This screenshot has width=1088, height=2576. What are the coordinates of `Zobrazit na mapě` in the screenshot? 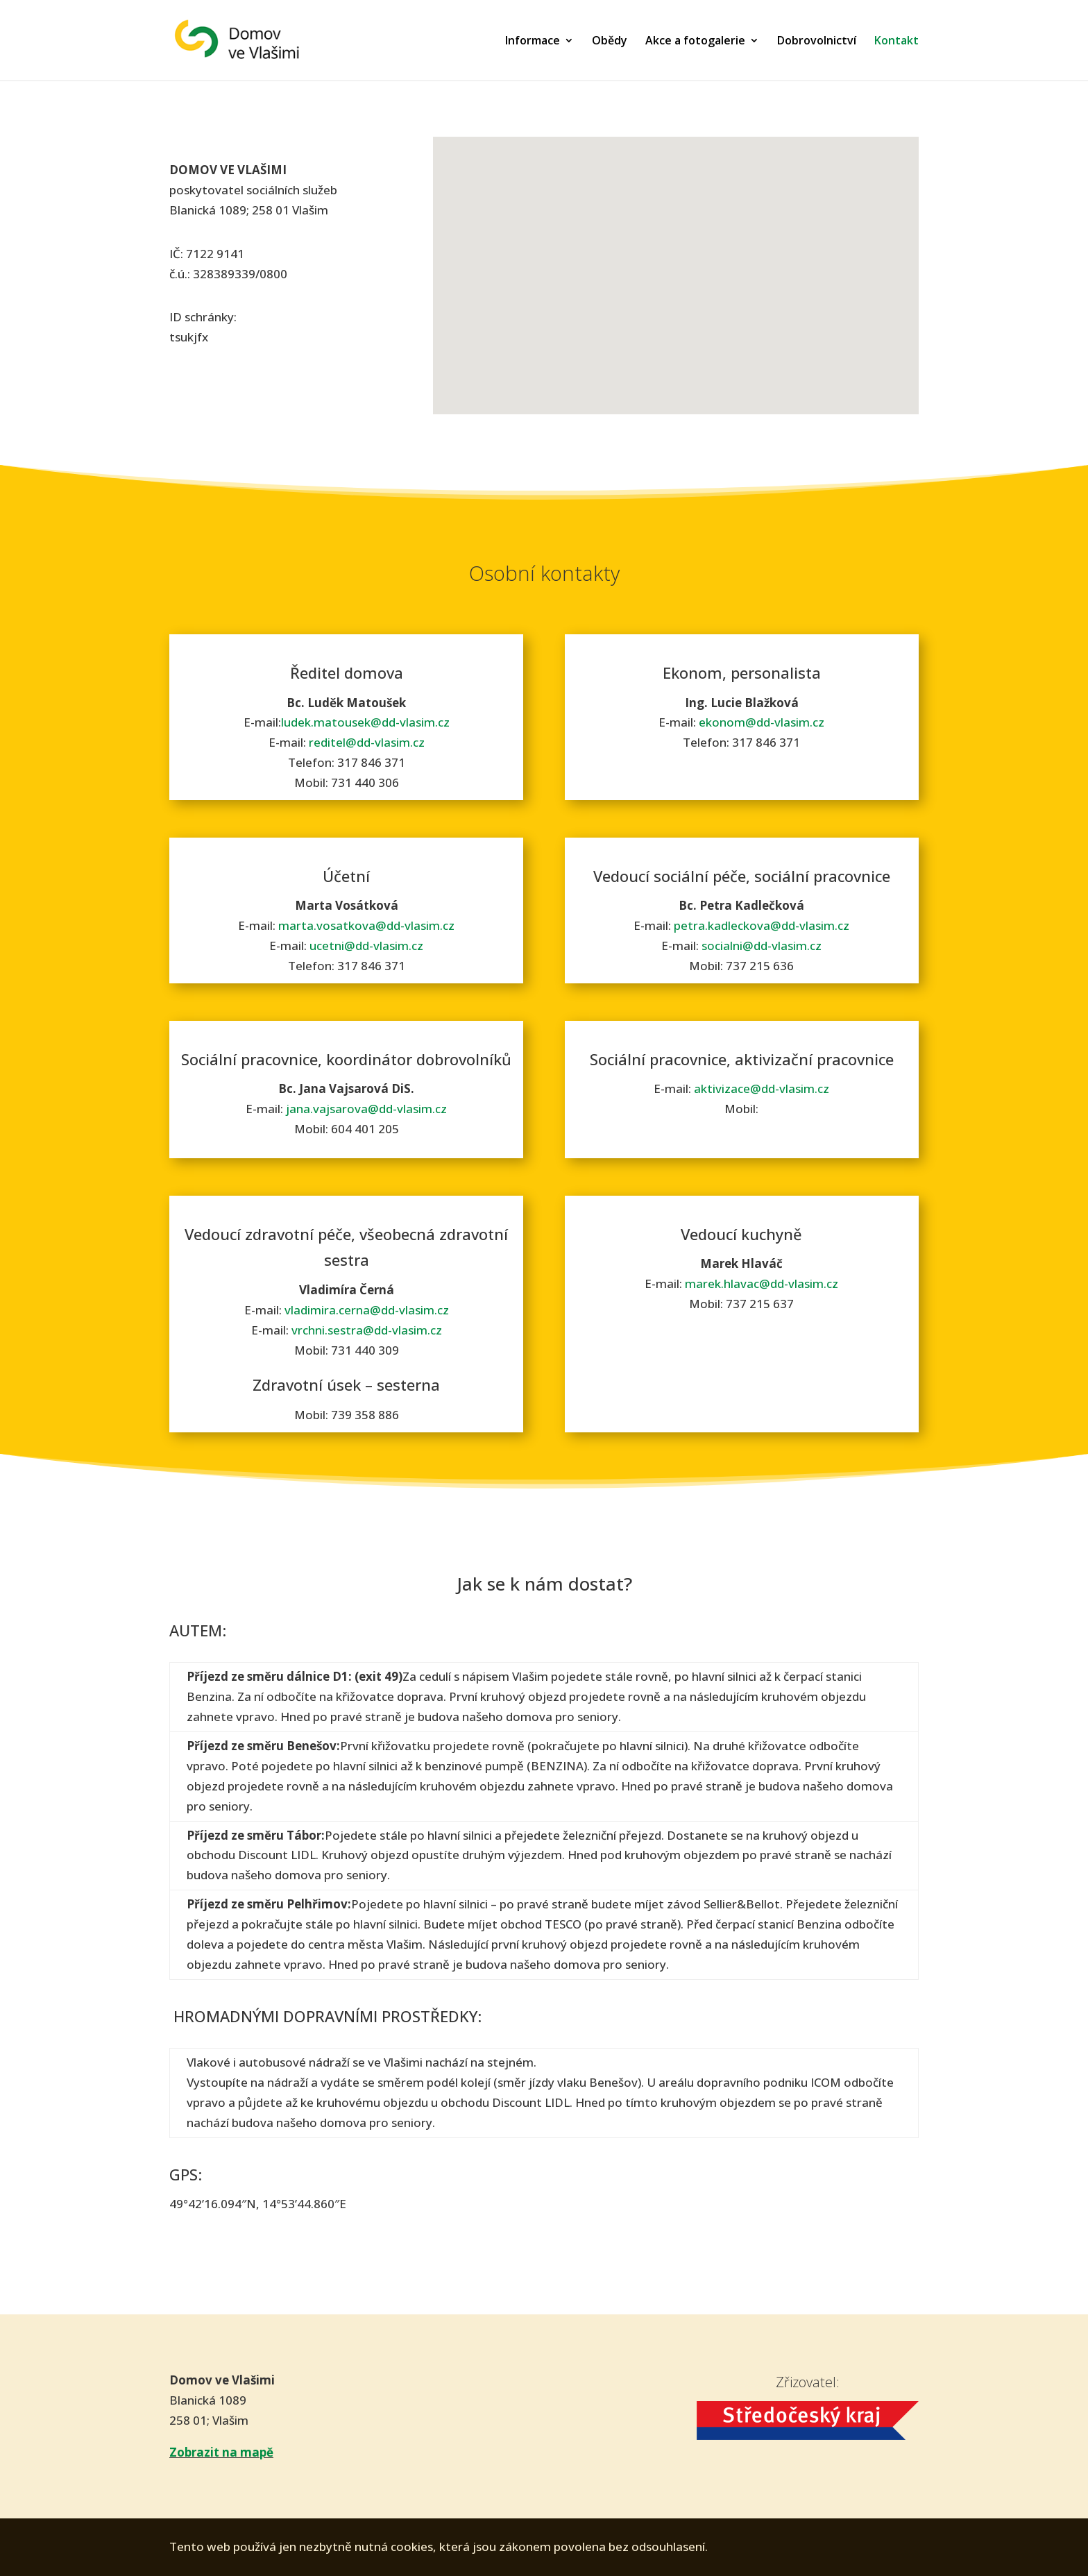 It's located at (221, 2452).